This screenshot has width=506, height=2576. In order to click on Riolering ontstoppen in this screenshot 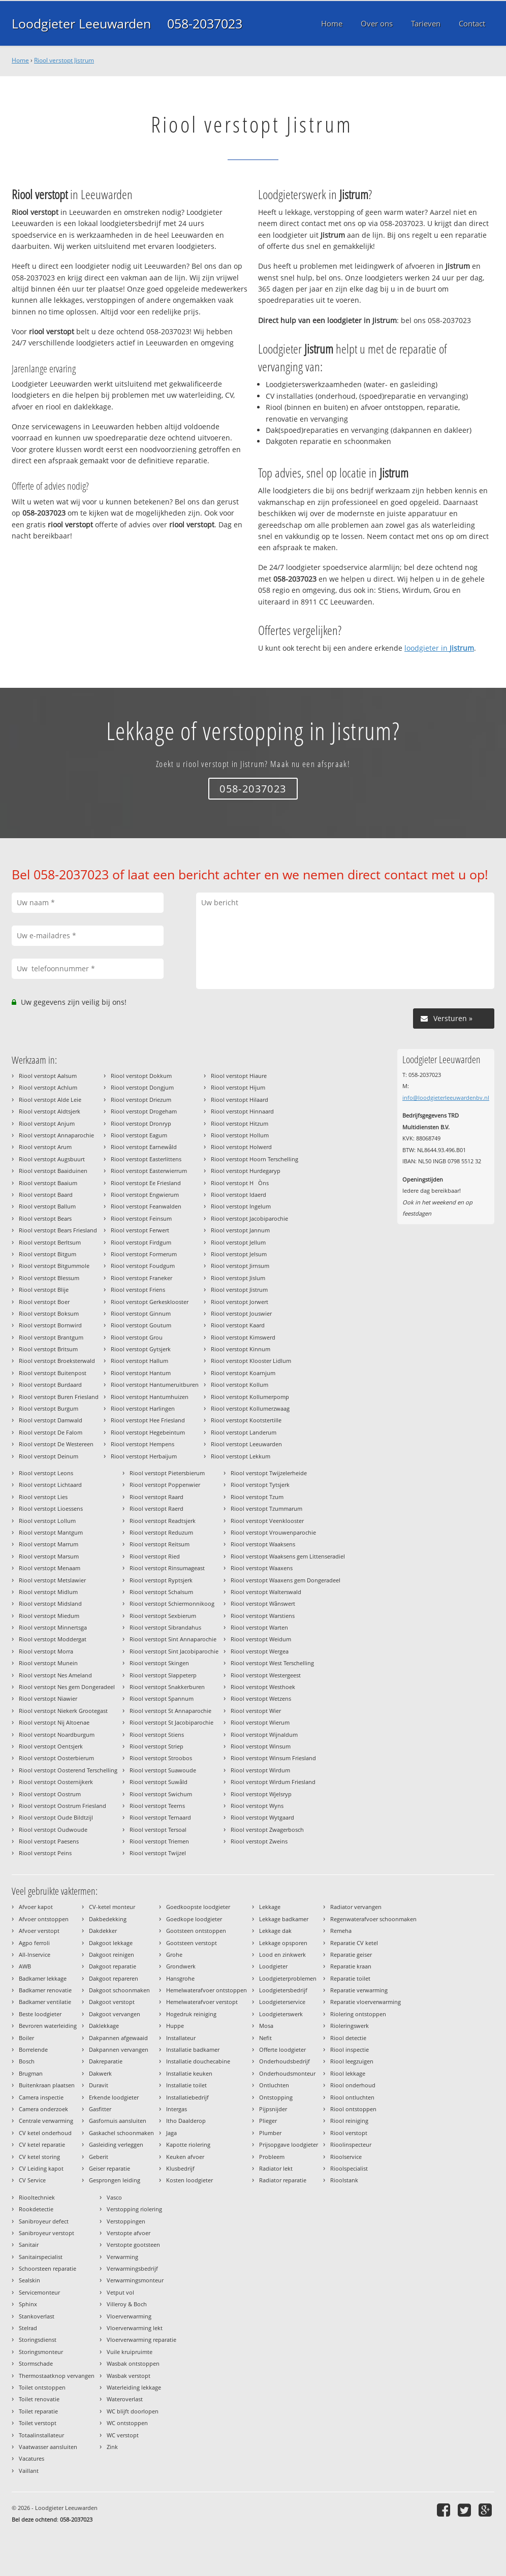, I will do `click(358, 2014)`.